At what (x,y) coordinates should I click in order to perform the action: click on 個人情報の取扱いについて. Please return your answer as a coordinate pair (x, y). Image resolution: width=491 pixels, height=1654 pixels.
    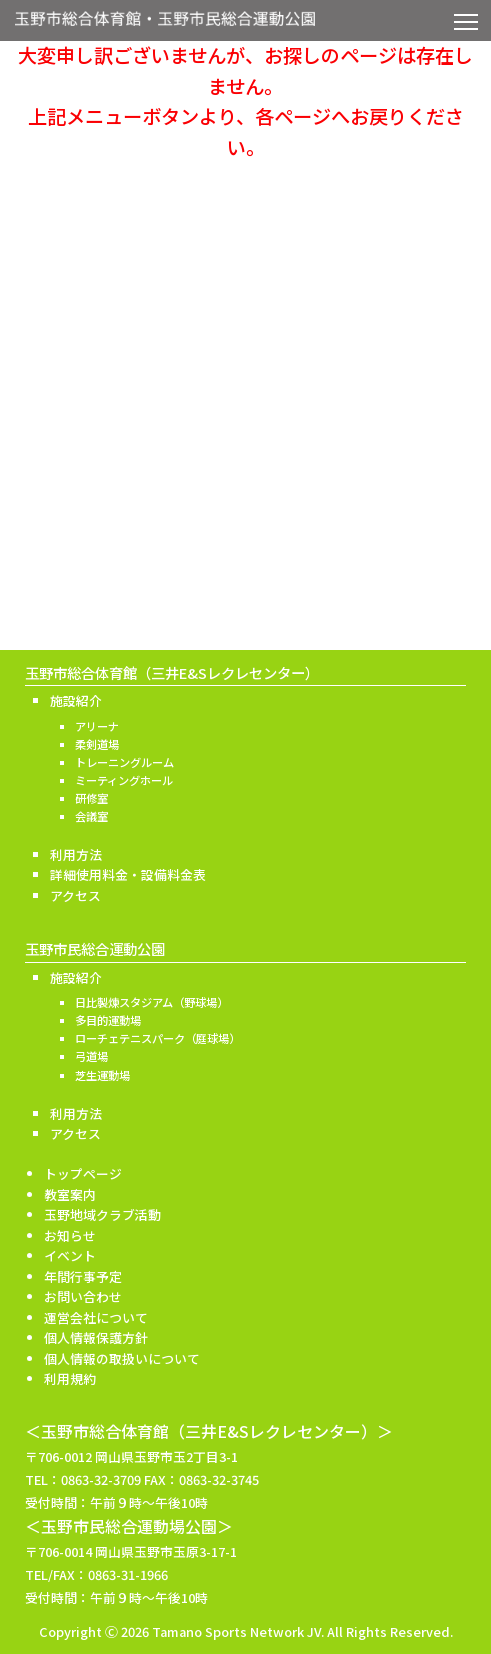
    Looking at the image, I should click on (122, 1358).